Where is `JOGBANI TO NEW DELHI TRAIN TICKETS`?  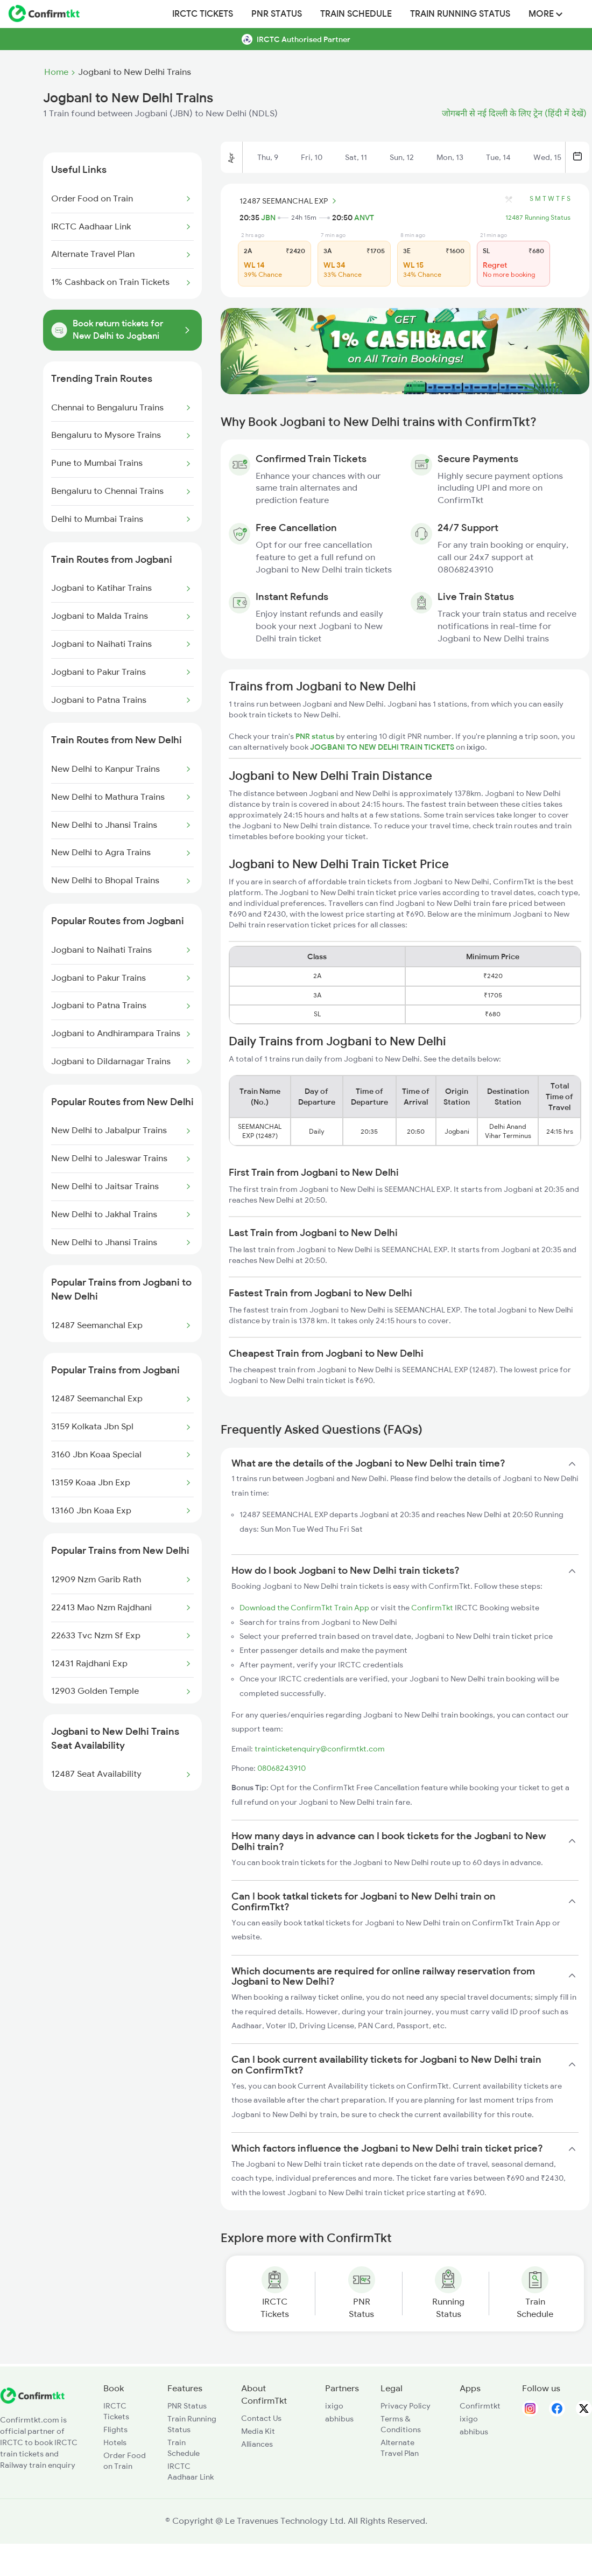 JOGBANI TO NEW DELHI TRAIN TICKETS is located at coordinates (383, 747).